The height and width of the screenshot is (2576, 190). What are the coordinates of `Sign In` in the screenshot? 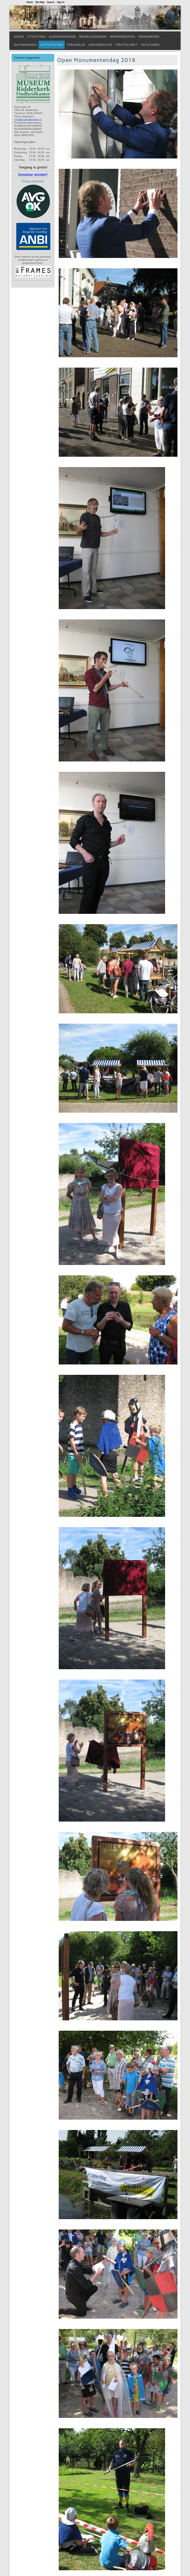 It's located at (60, 2).